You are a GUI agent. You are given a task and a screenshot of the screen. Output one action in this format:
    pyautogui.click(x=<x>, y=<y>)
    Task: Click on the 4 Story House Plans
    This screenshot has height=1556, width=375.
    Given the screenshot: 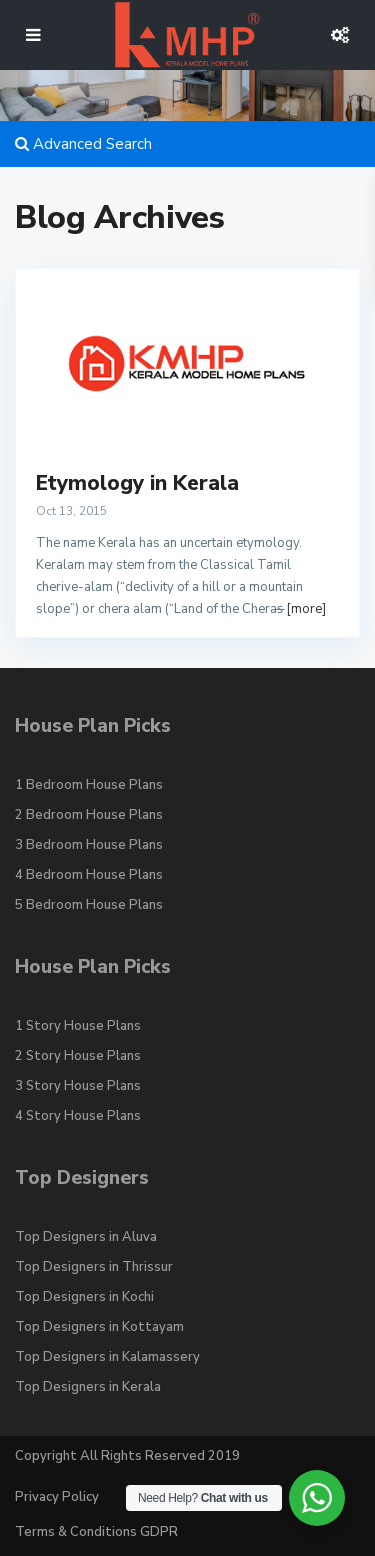 What is the action you would take?
    pyautogui.click(x=78, y=1116)
    